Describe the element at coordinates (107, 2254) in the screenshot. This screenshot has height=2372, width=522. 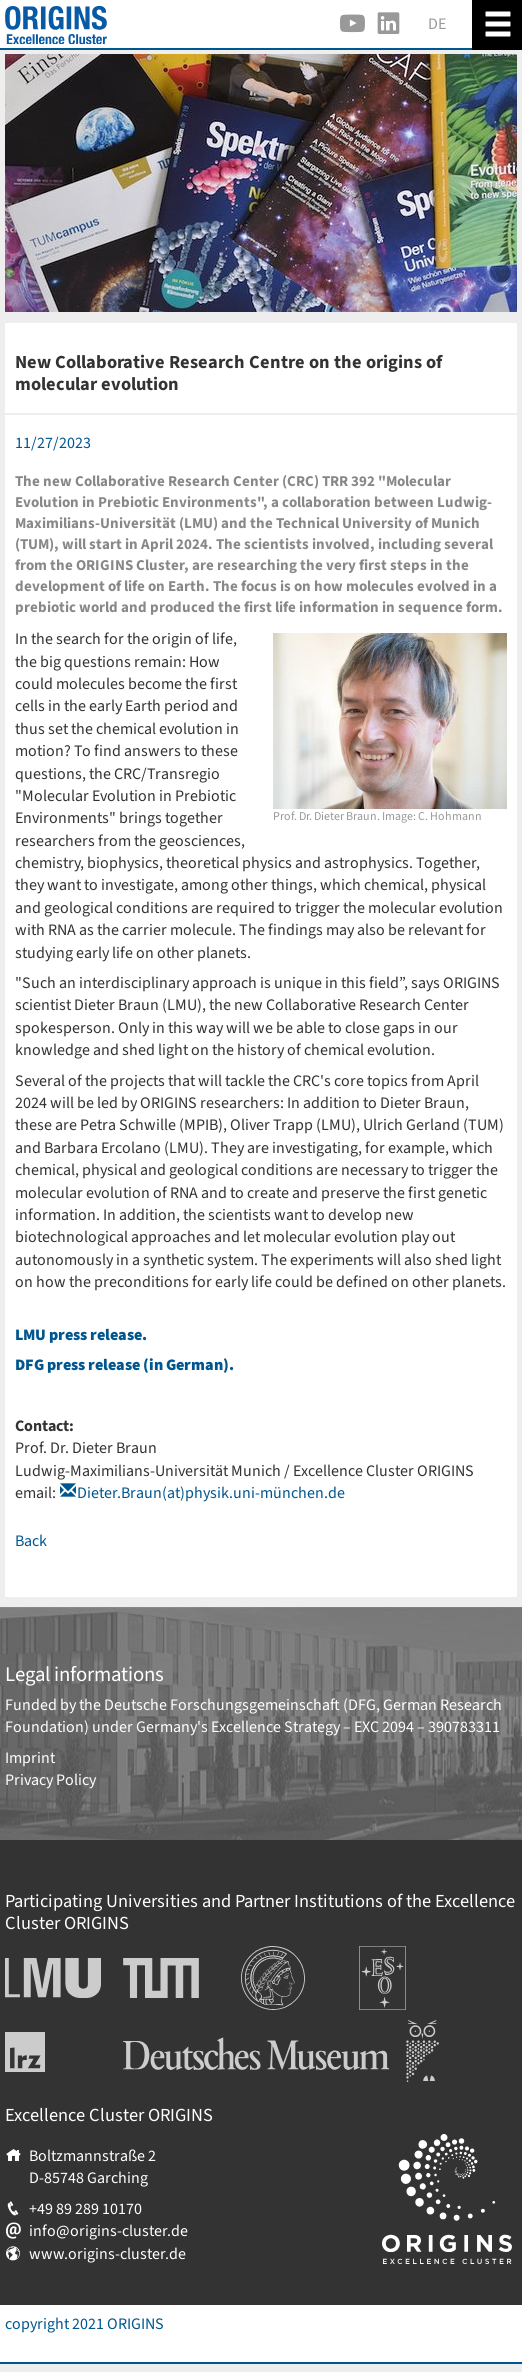
I see `www.origins-cluster.de` at that location.